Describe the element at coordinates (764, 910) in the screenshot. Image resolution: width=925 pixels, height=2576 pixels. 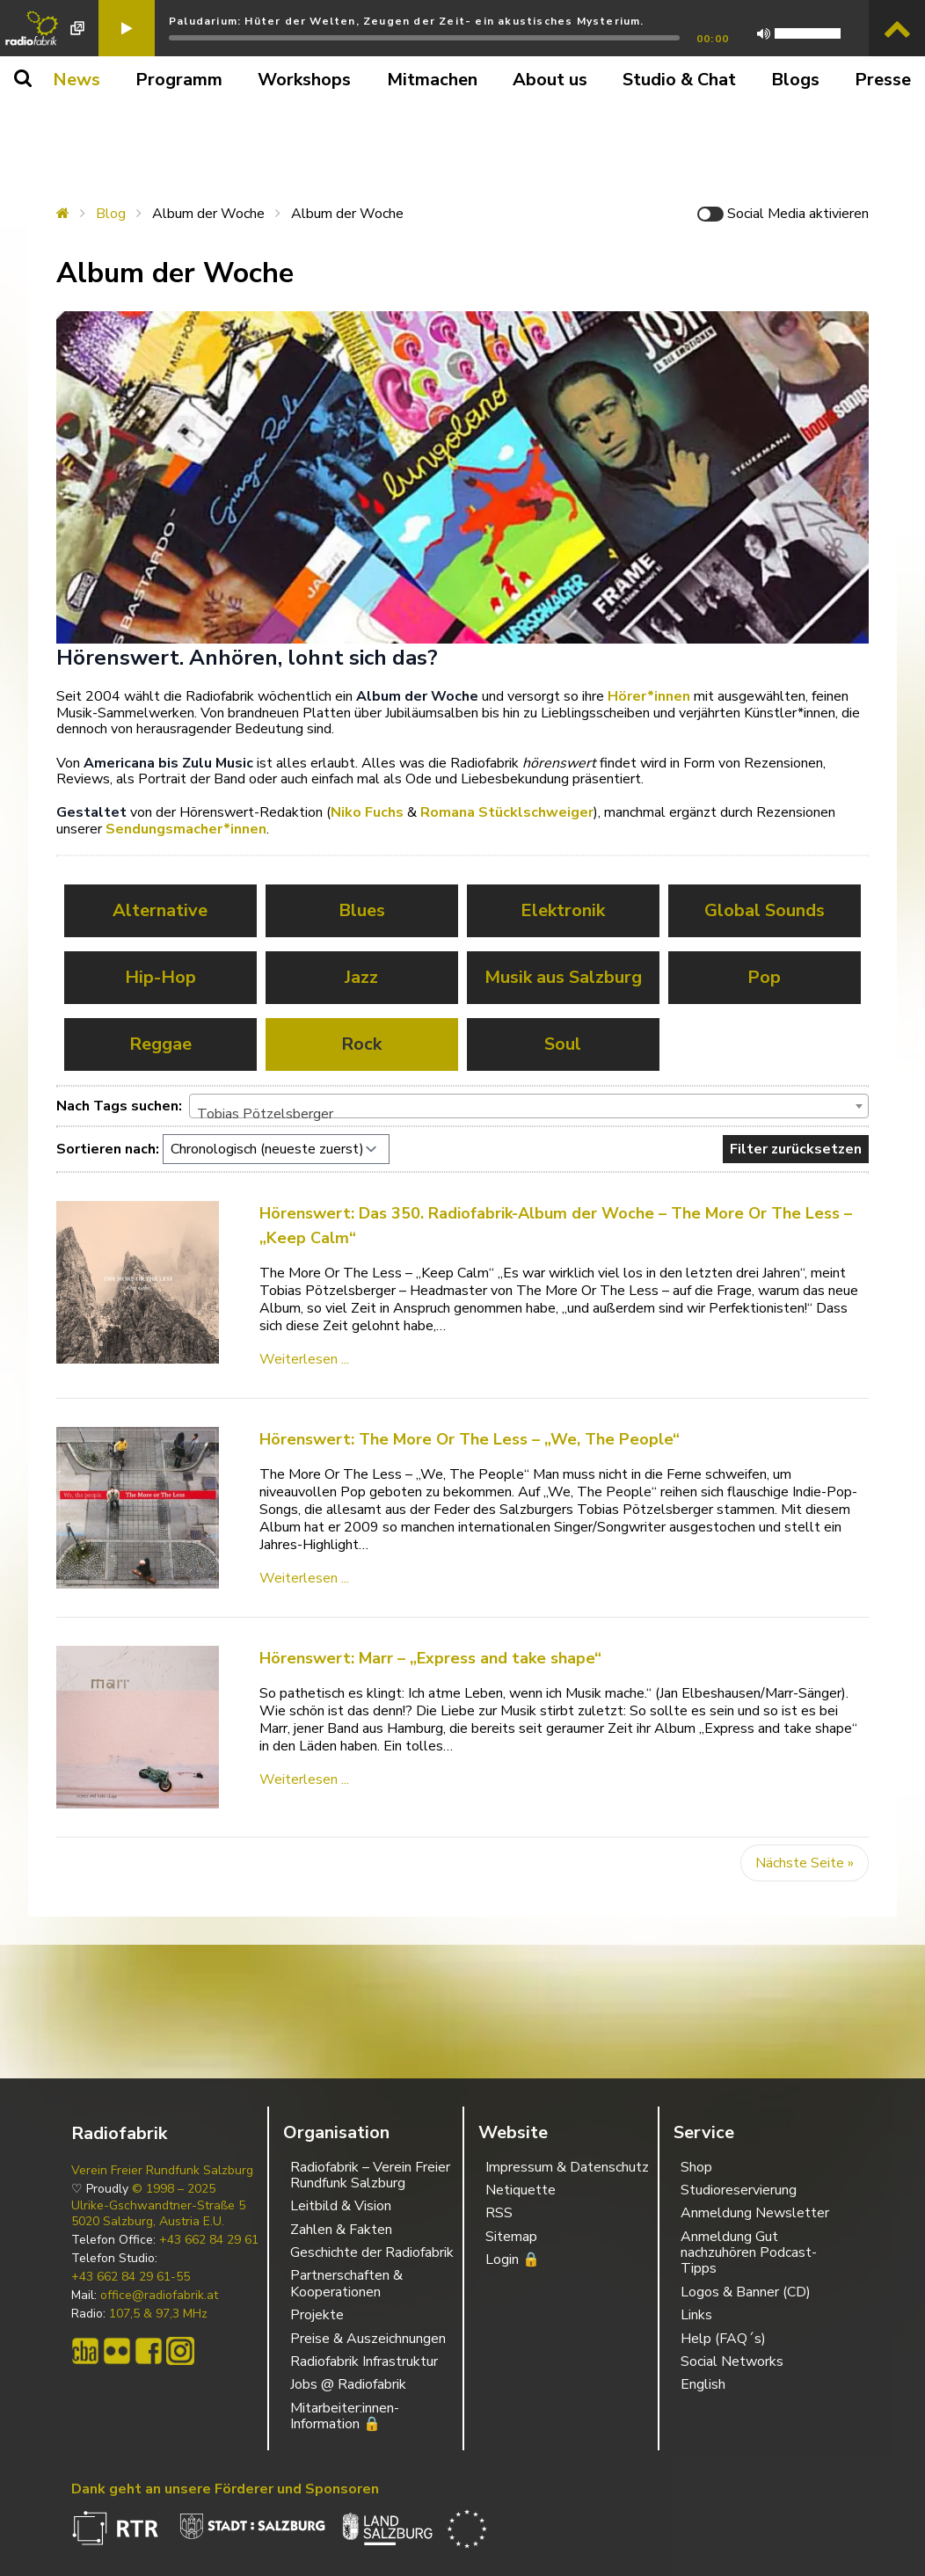
I see `Global Sounds` at that location.